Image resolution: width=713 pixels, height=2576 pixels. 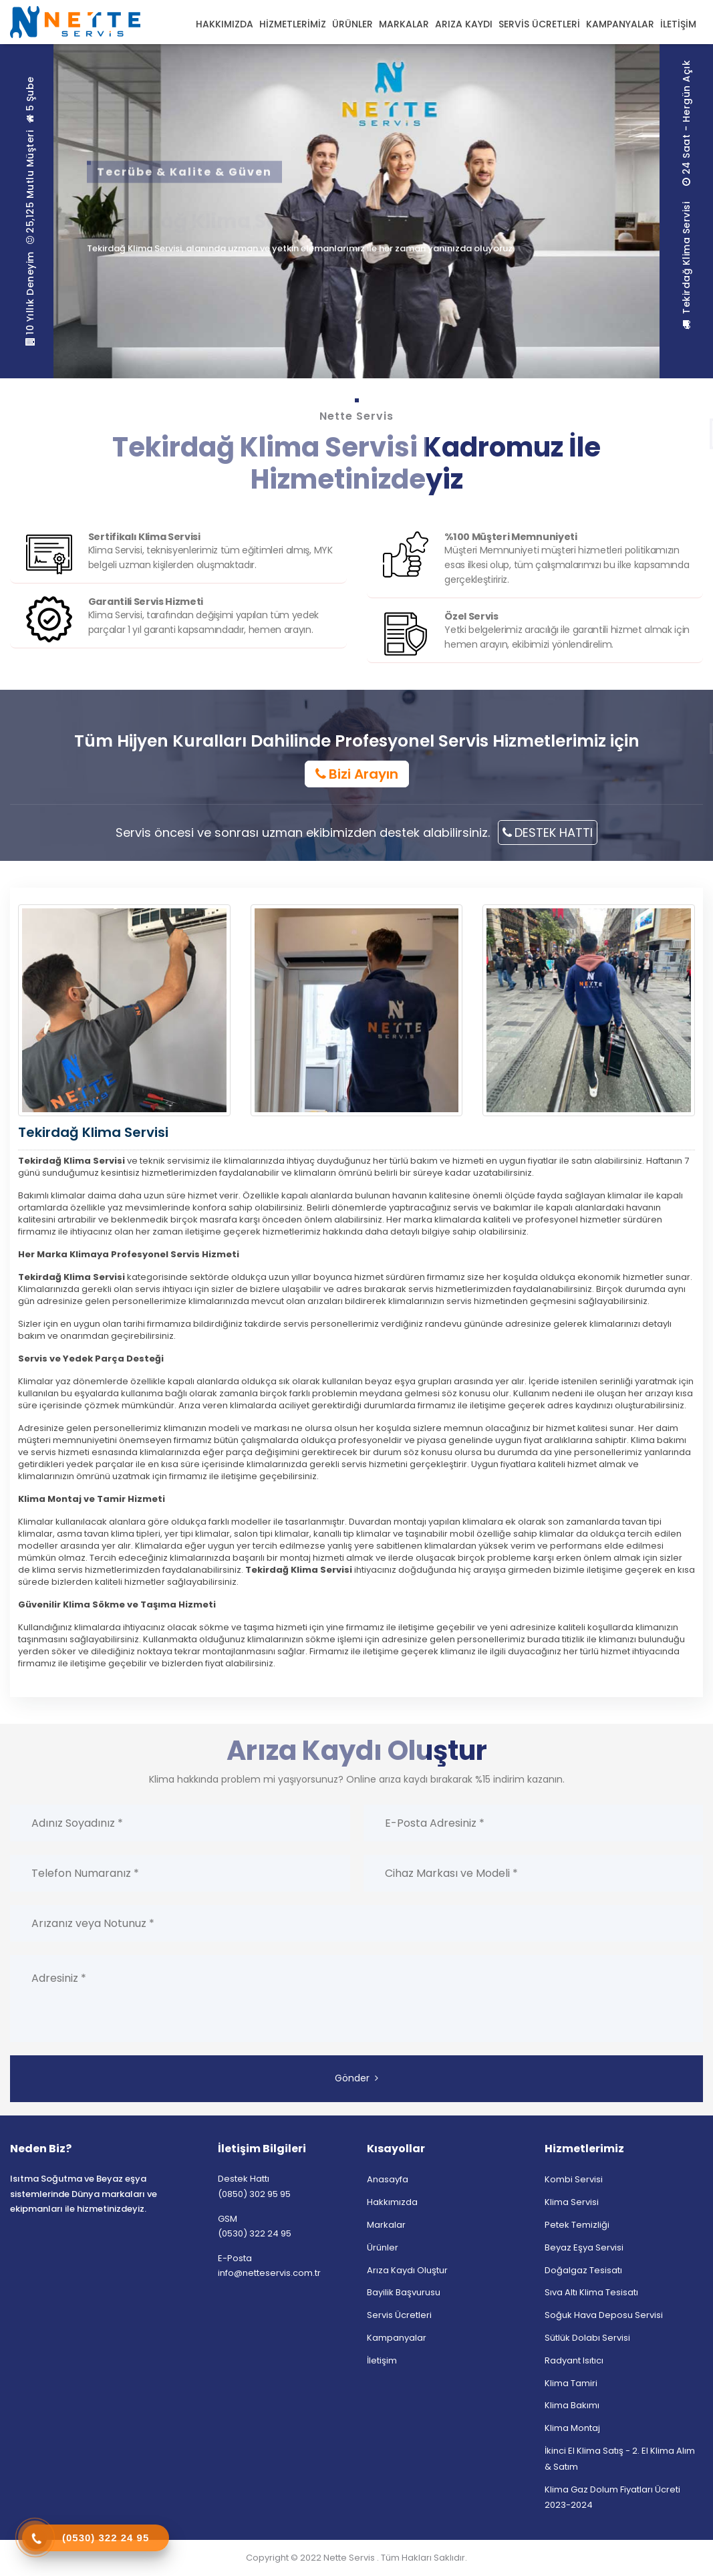 I want to click on Kombi Servisi, so click(x=574, y=2179).